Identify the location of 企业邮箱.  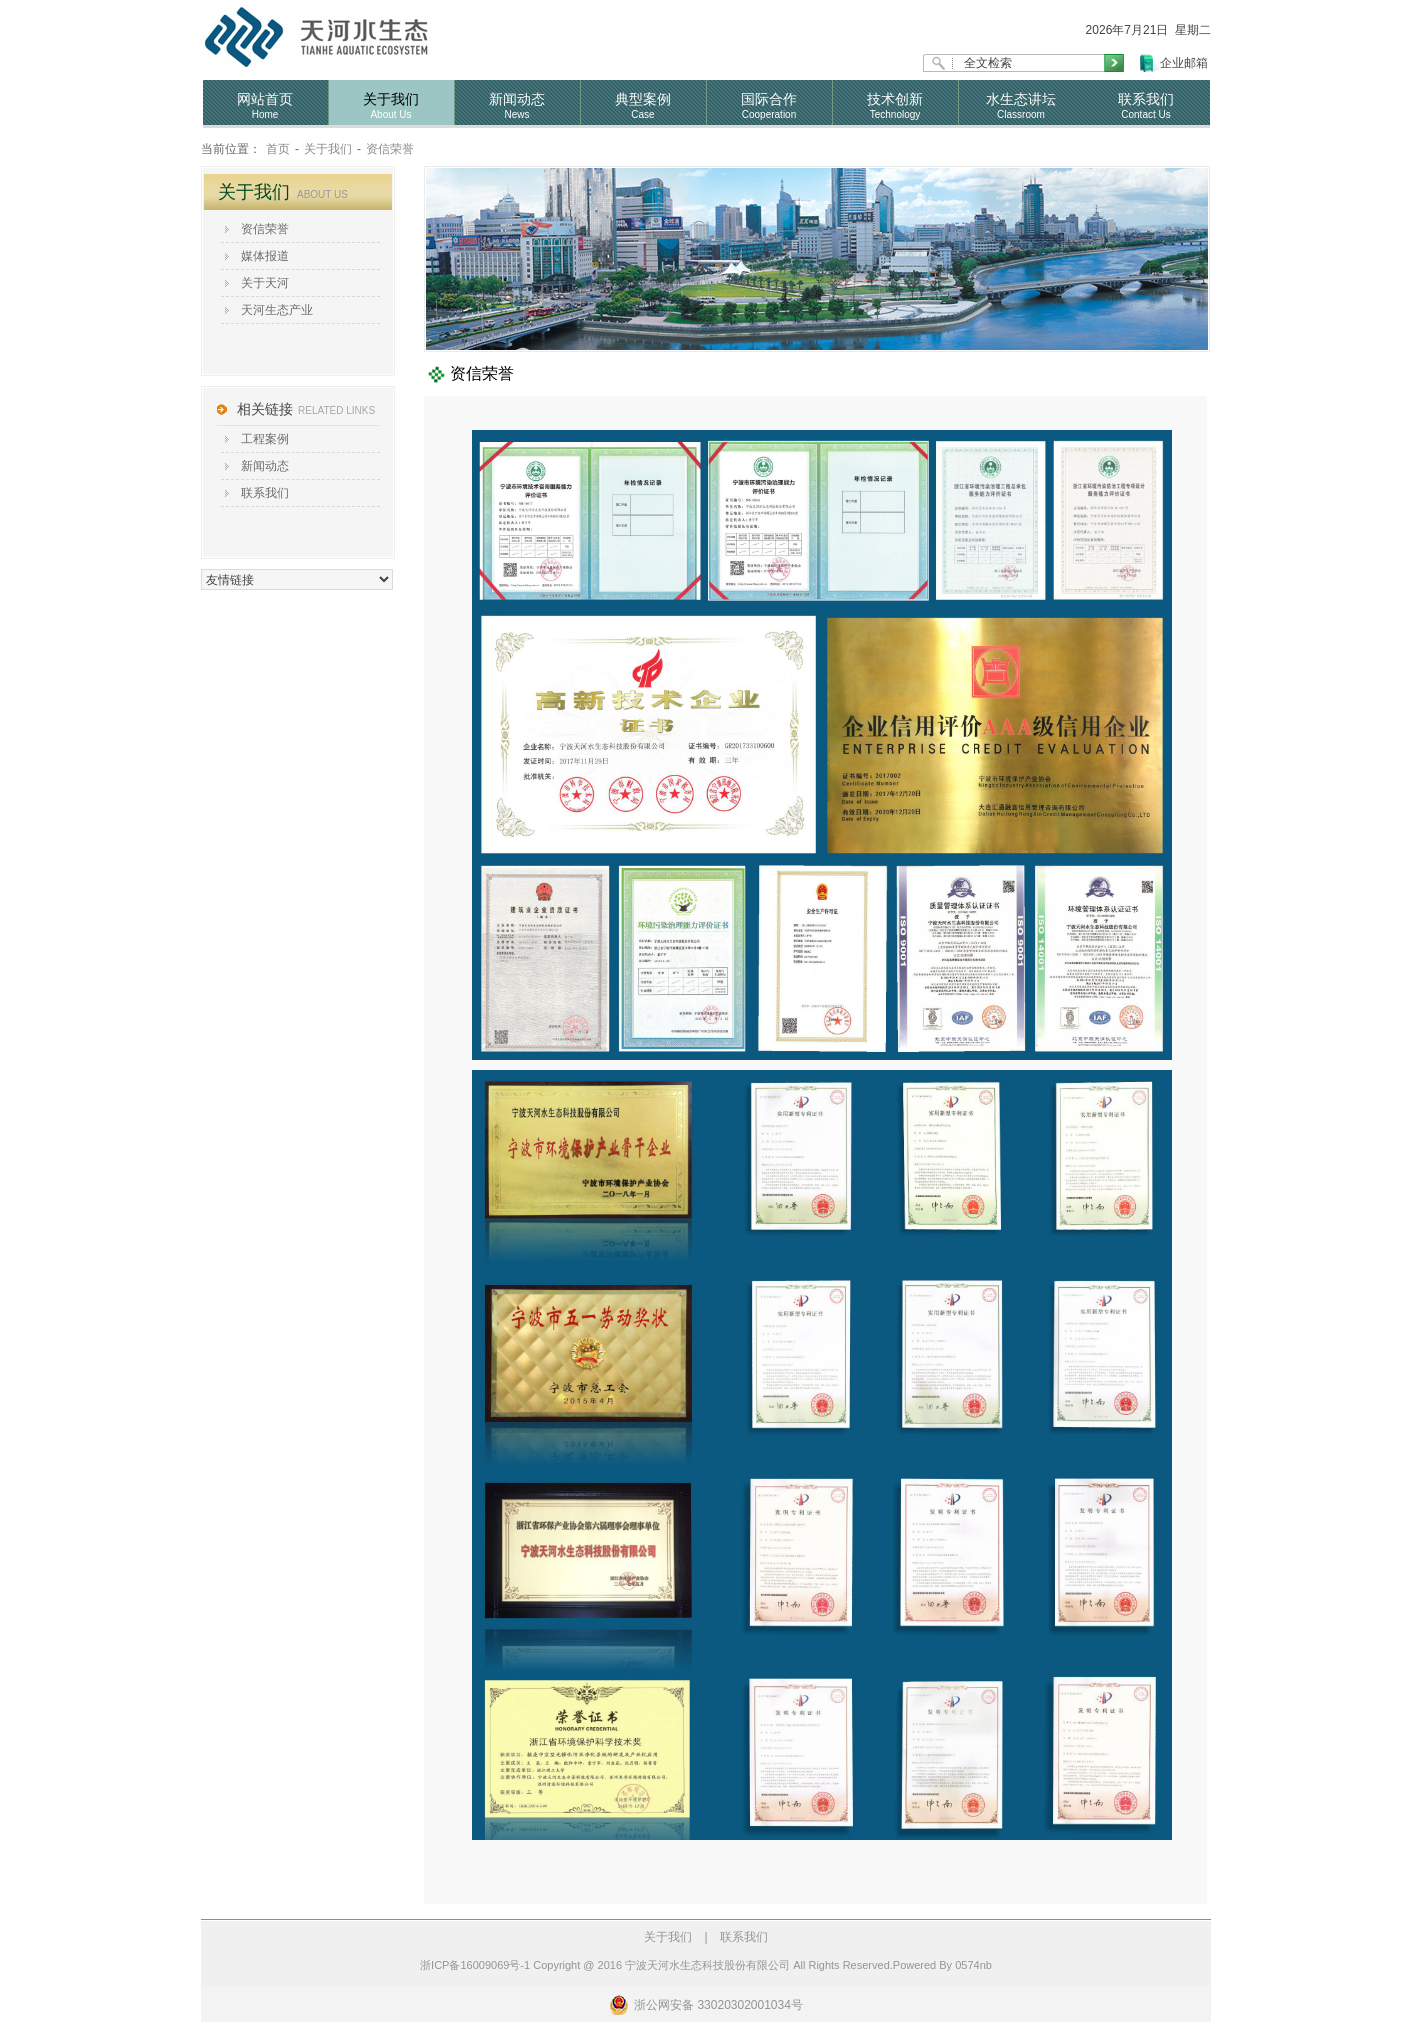
(1184, 63).